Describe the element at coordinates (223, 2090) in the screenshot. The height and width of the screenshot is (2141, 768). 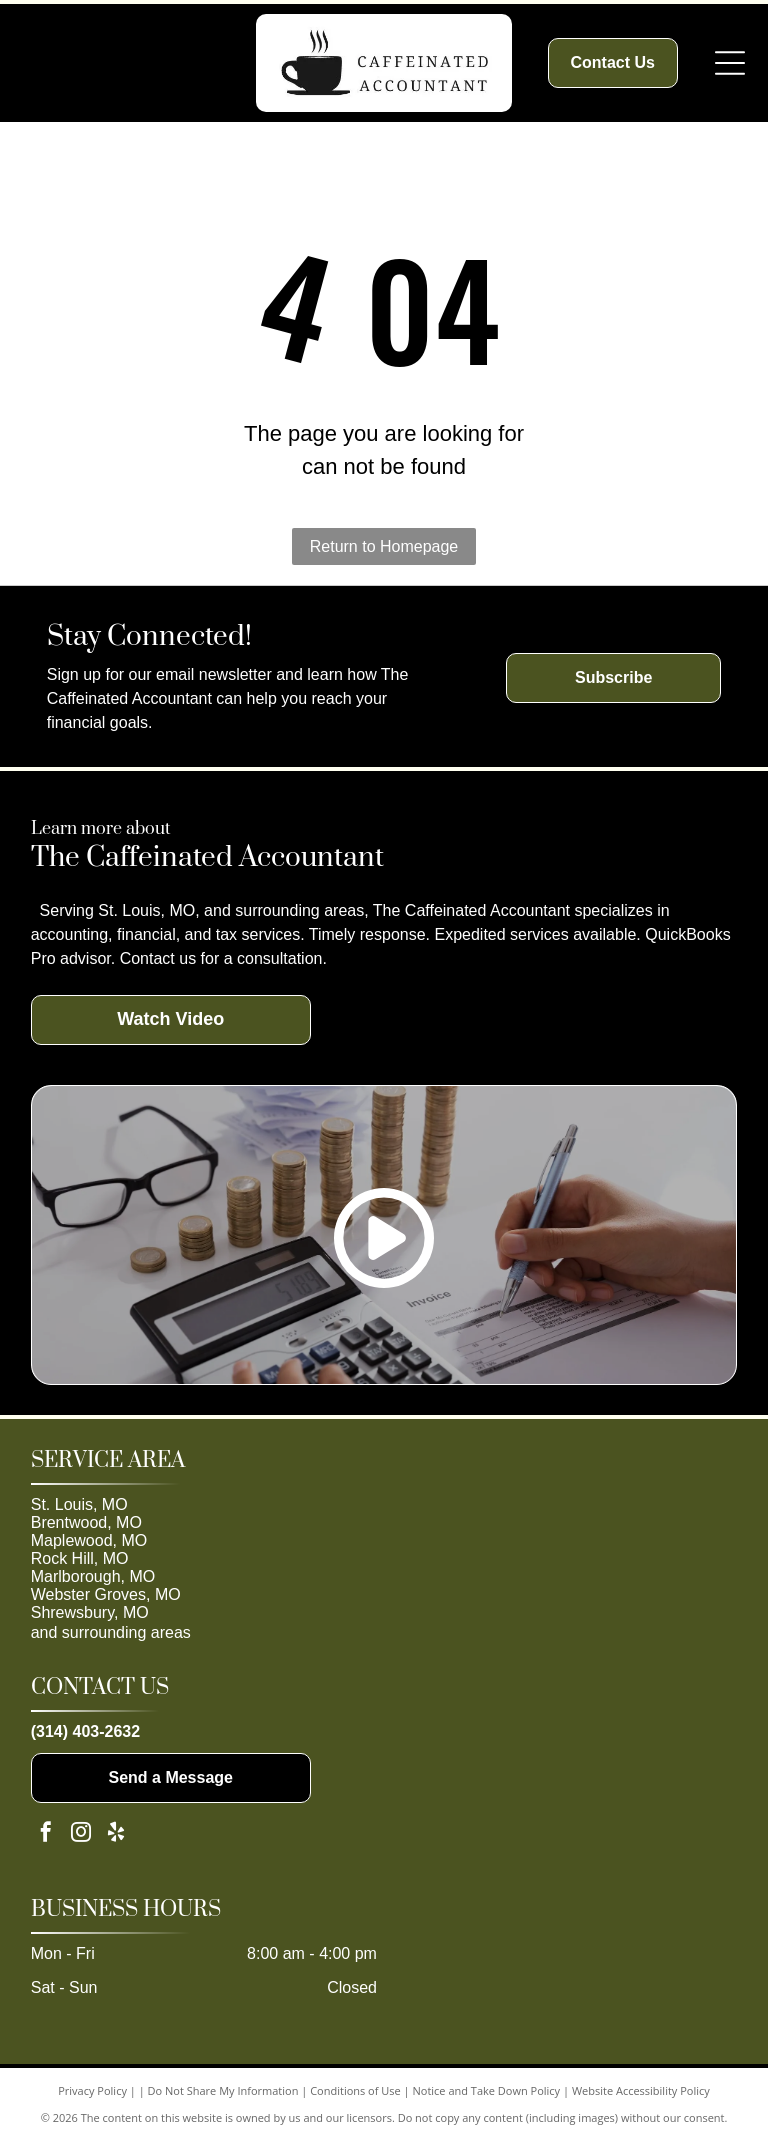
I see `Do Not Share My Information` at that location.